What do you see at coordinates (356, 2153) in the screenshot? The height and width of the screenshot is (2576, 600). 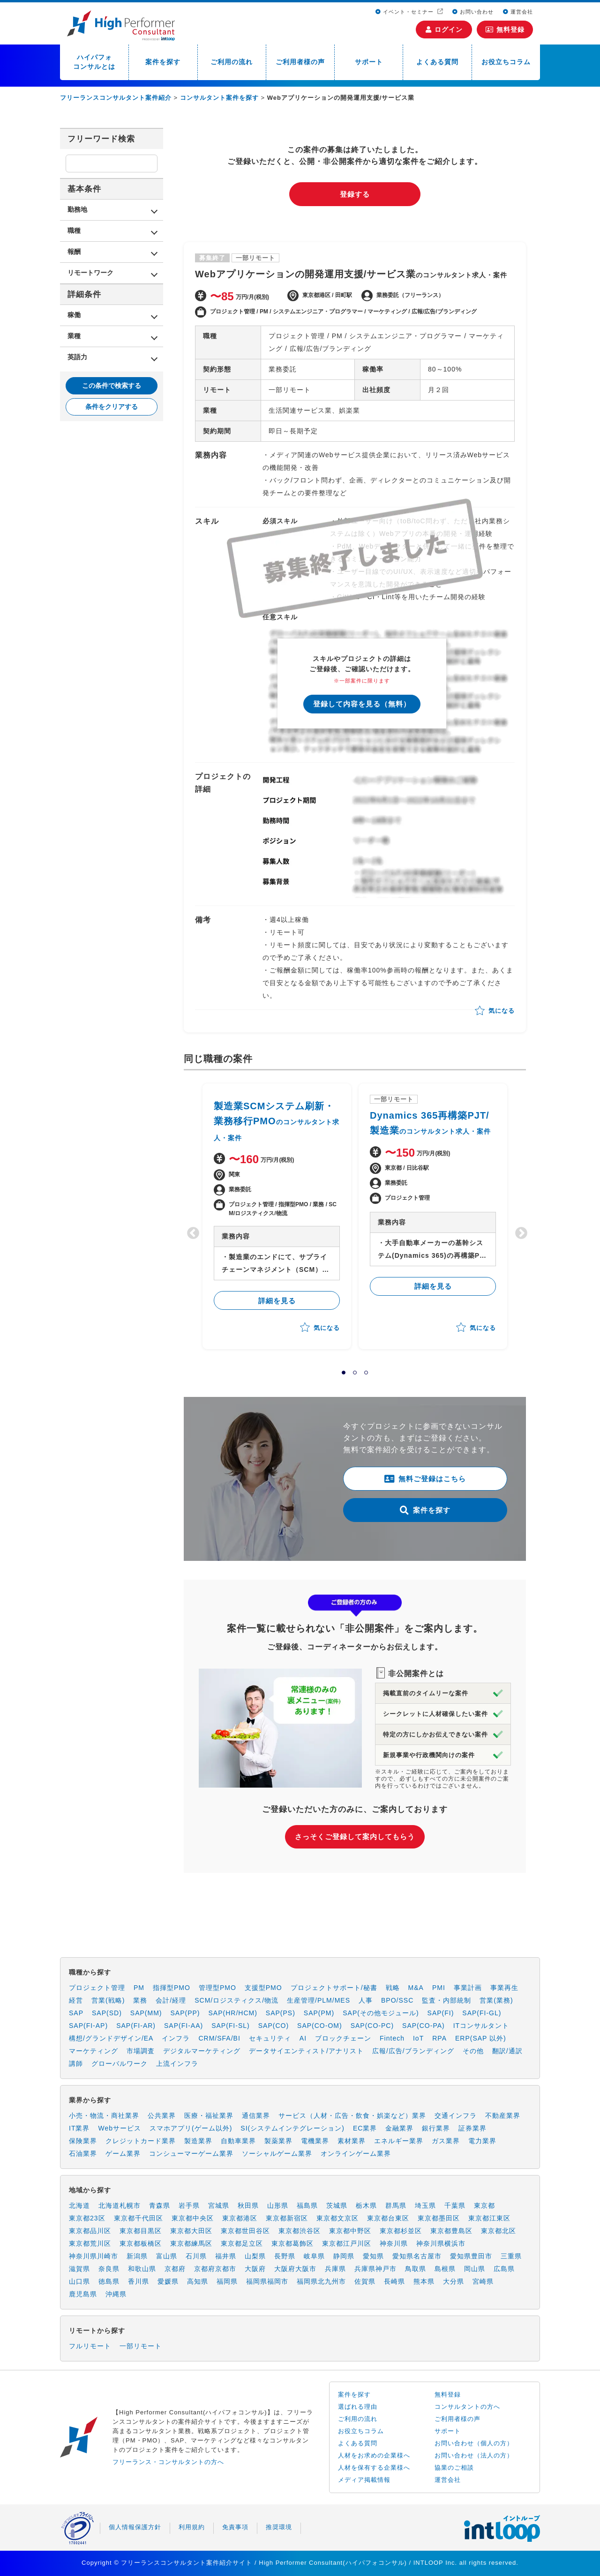 I see `オンラインゲーム業界` at bounding box center [356, 2153].